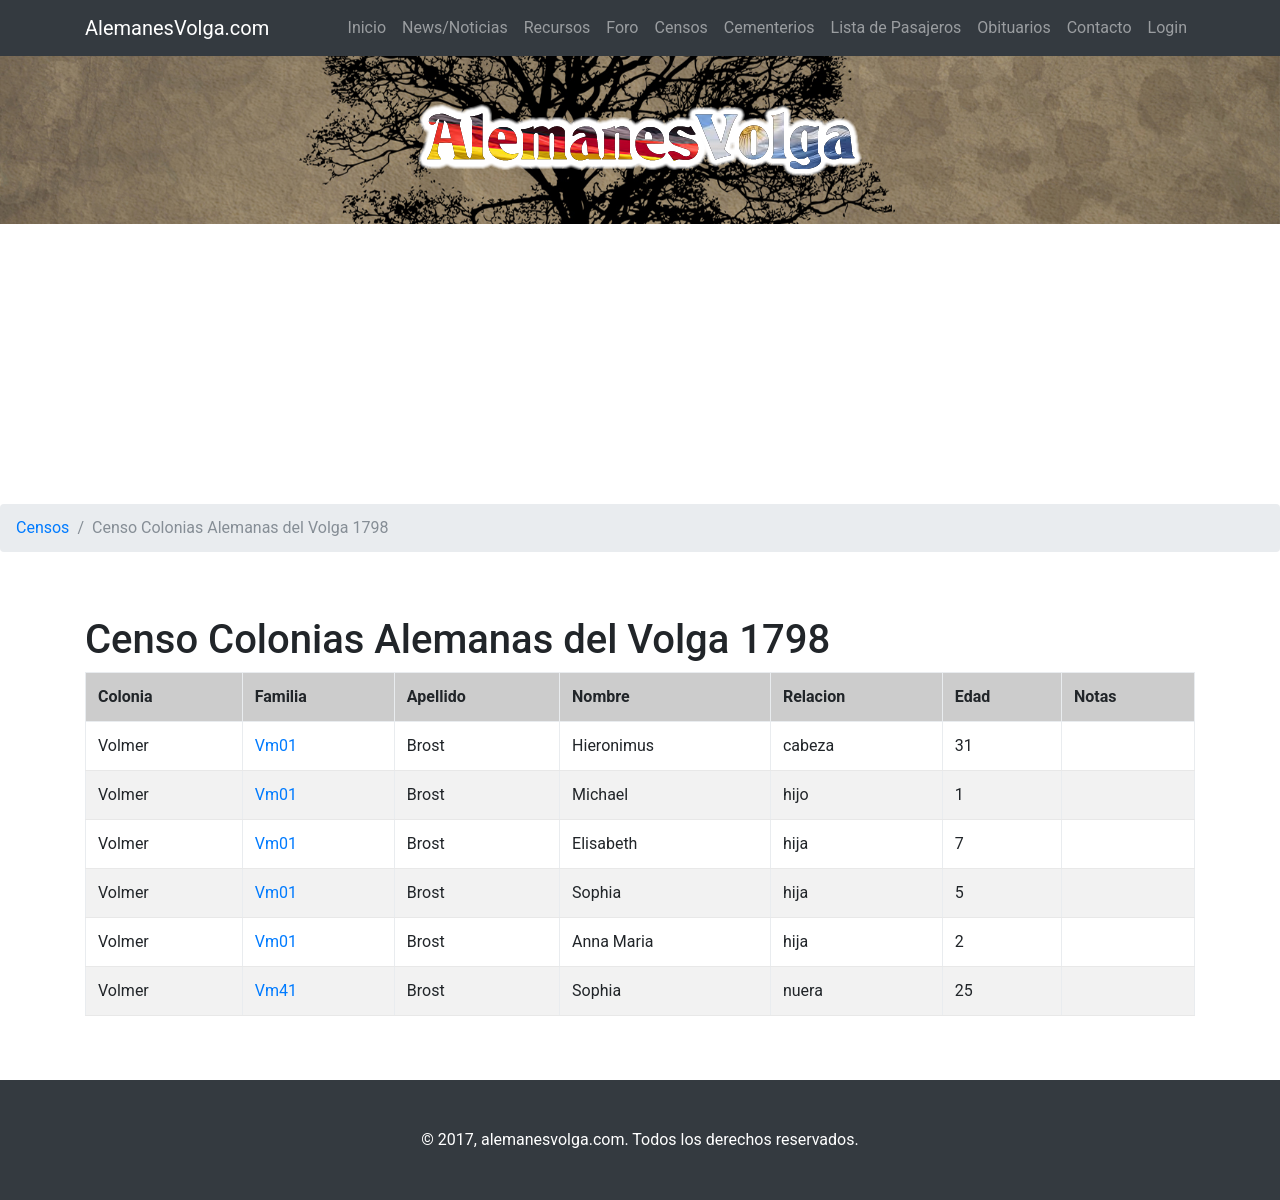 The height and width of the screenshot is (1200, 1280). Describe the element at coordinates (1013, 27) in the screenshot. I see `Obituarios` at that location.